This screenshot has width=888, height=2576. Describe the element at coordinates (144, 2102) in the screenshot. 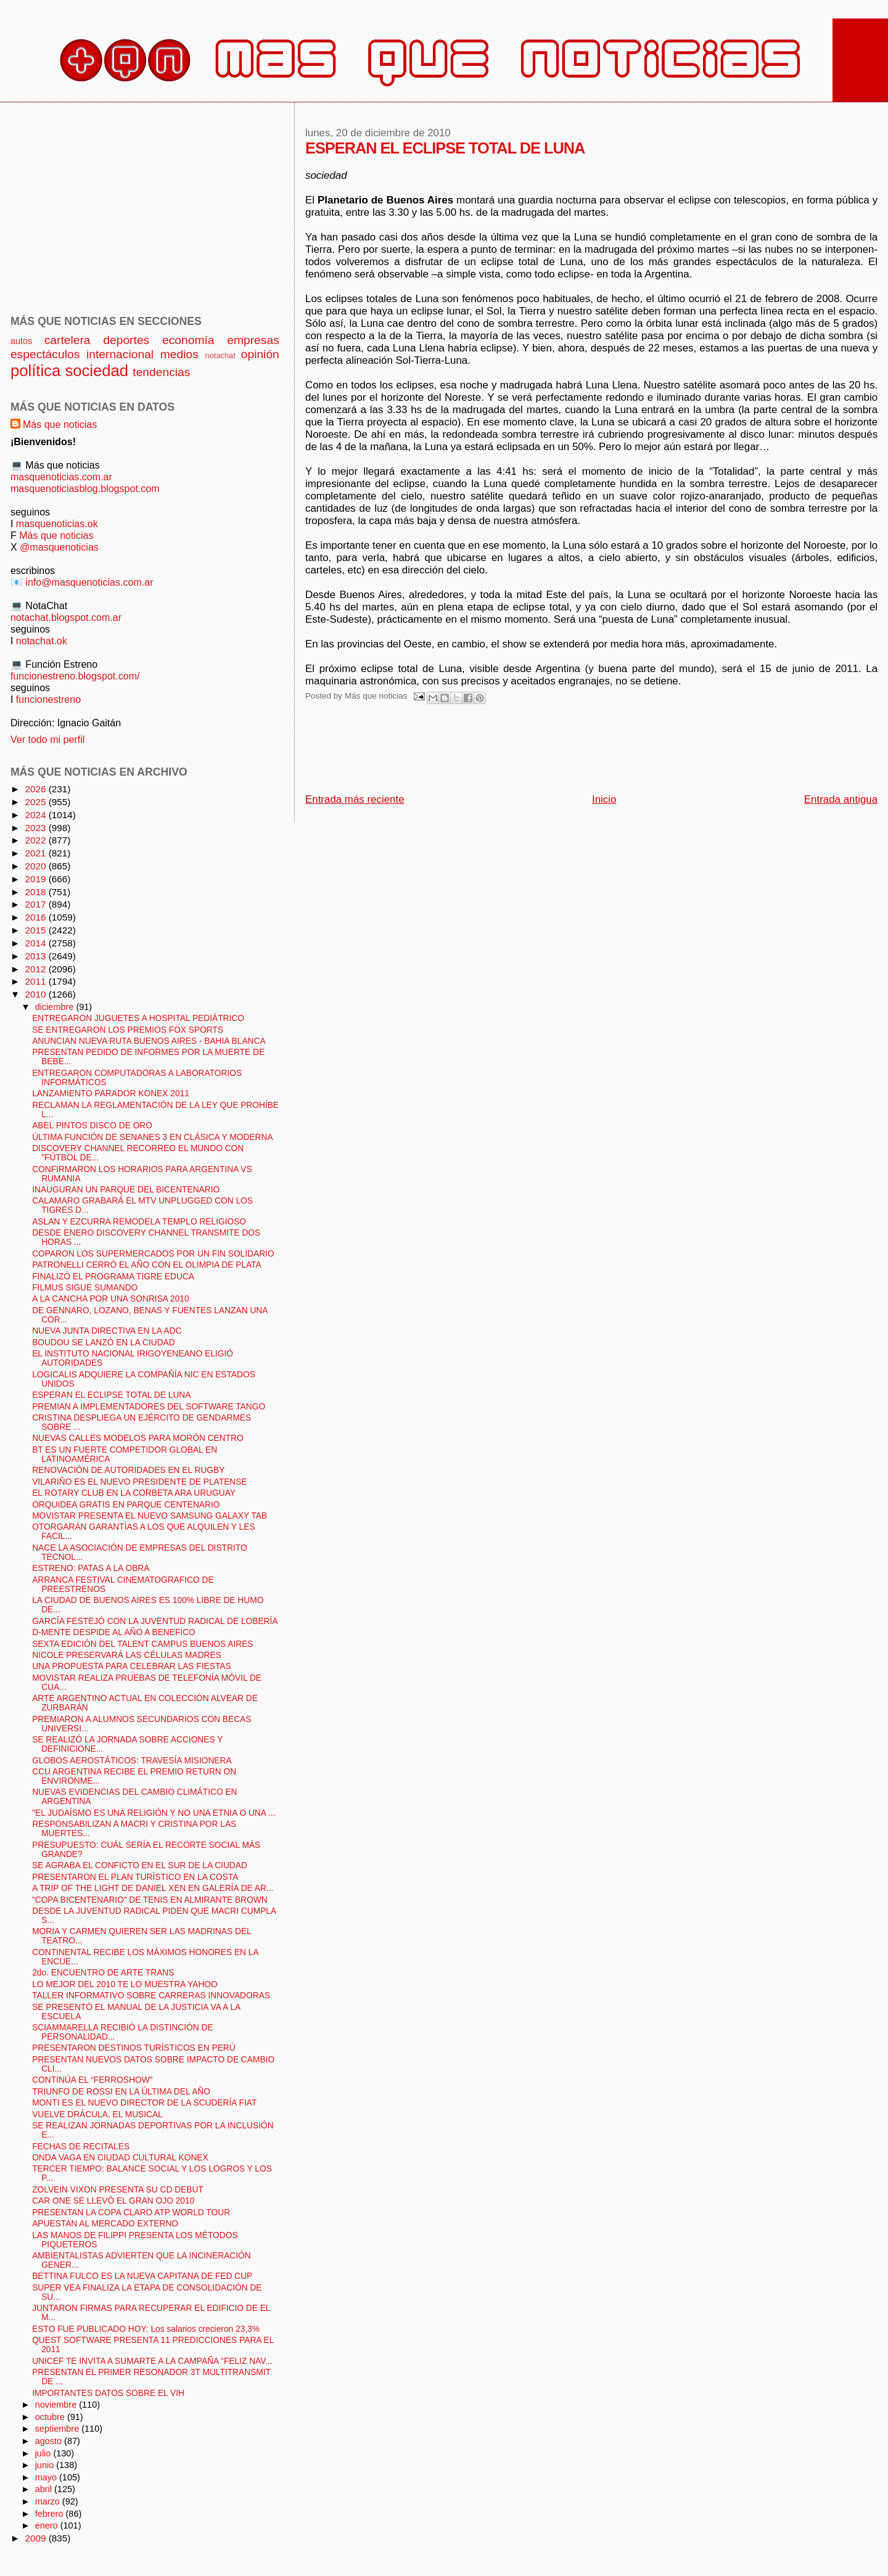

I see `MONTI ES EL NUEVO DIRECTOR DE LA SCUDERÍA FIAT` at that location.